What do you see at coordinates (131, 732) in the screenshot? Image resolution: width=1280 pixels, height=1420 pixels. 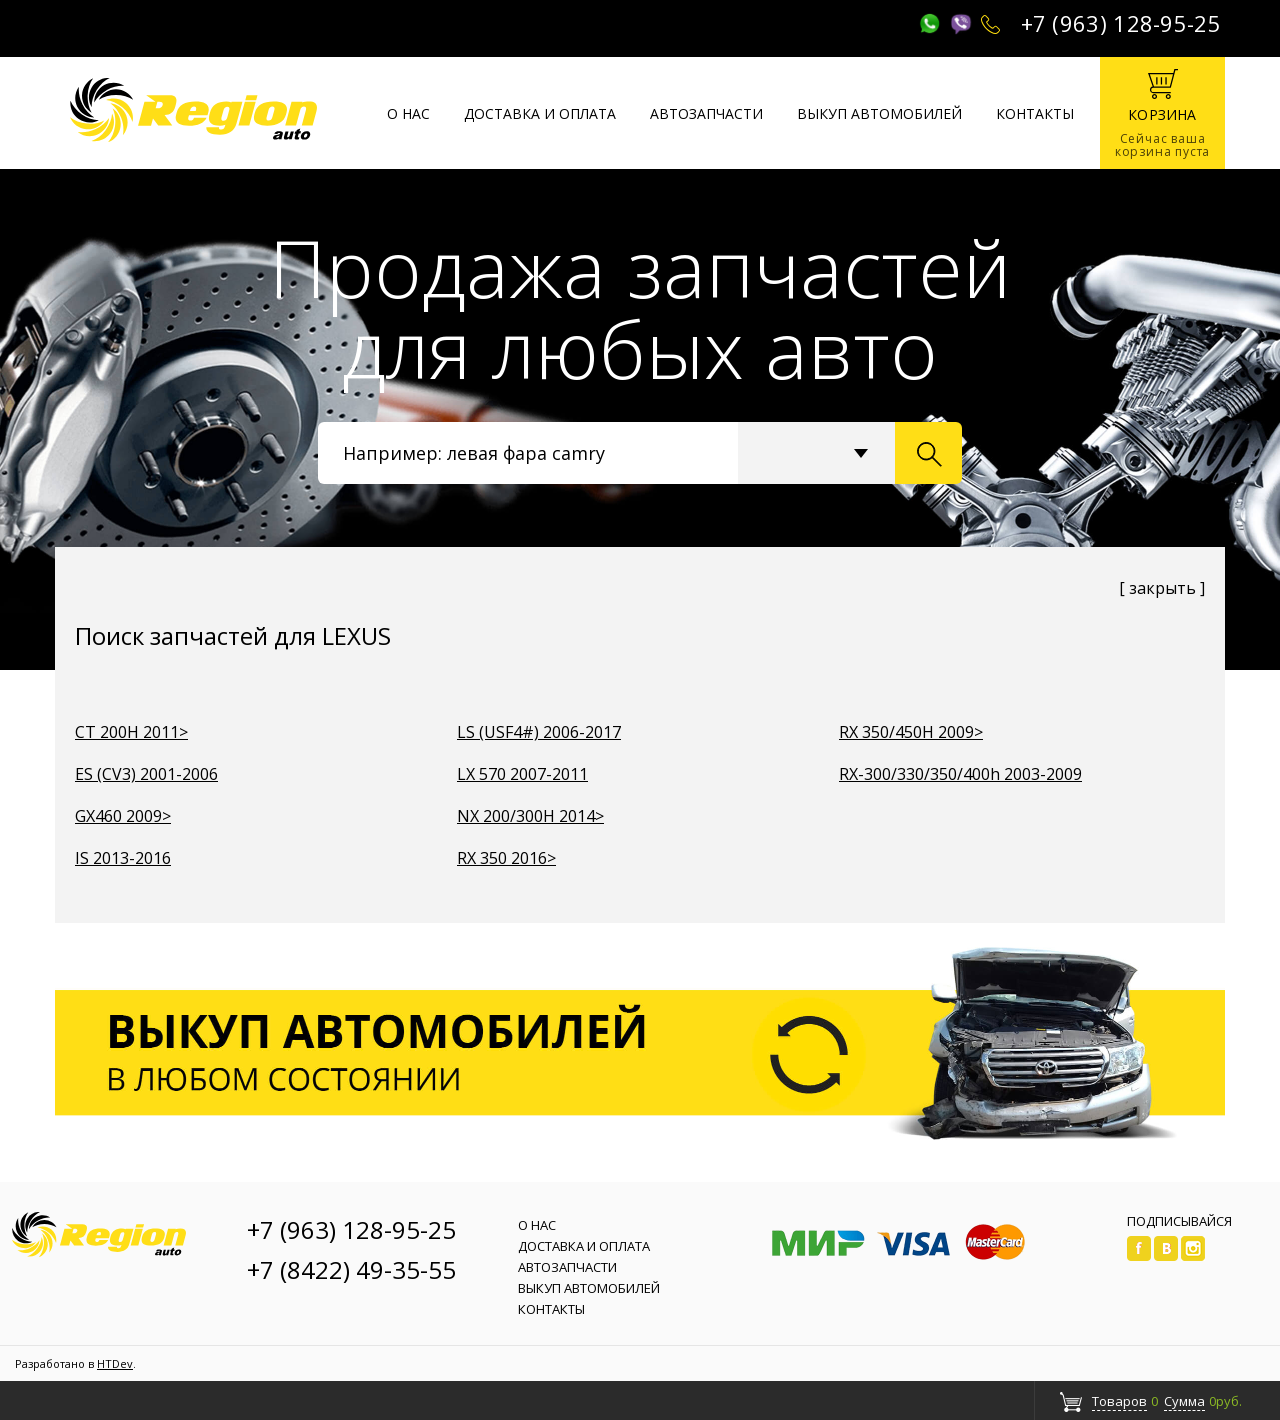 I see `CT 200H 2011>` at bounding box center [131, 732].